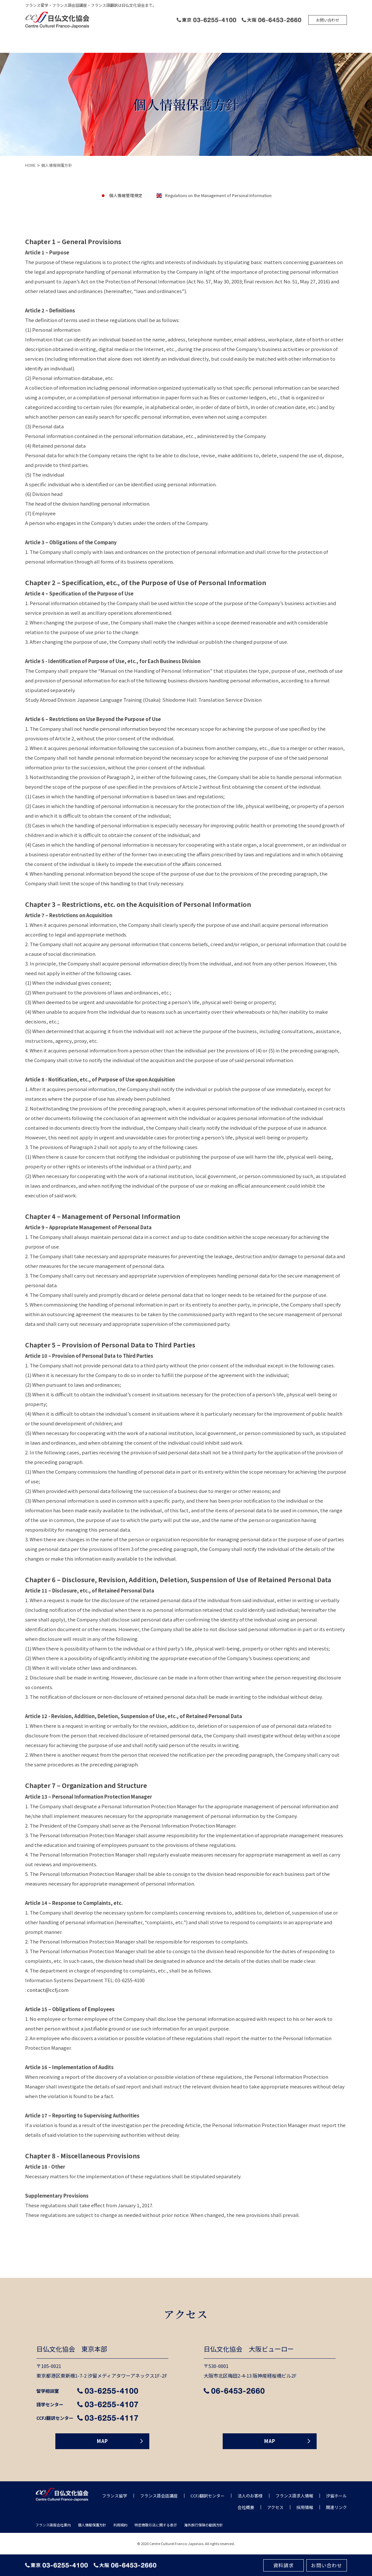  What do you see at coordinates (159, 2496) in the screenshot?
I see `フランス語会話講座` at bounding box center [159, 2496].